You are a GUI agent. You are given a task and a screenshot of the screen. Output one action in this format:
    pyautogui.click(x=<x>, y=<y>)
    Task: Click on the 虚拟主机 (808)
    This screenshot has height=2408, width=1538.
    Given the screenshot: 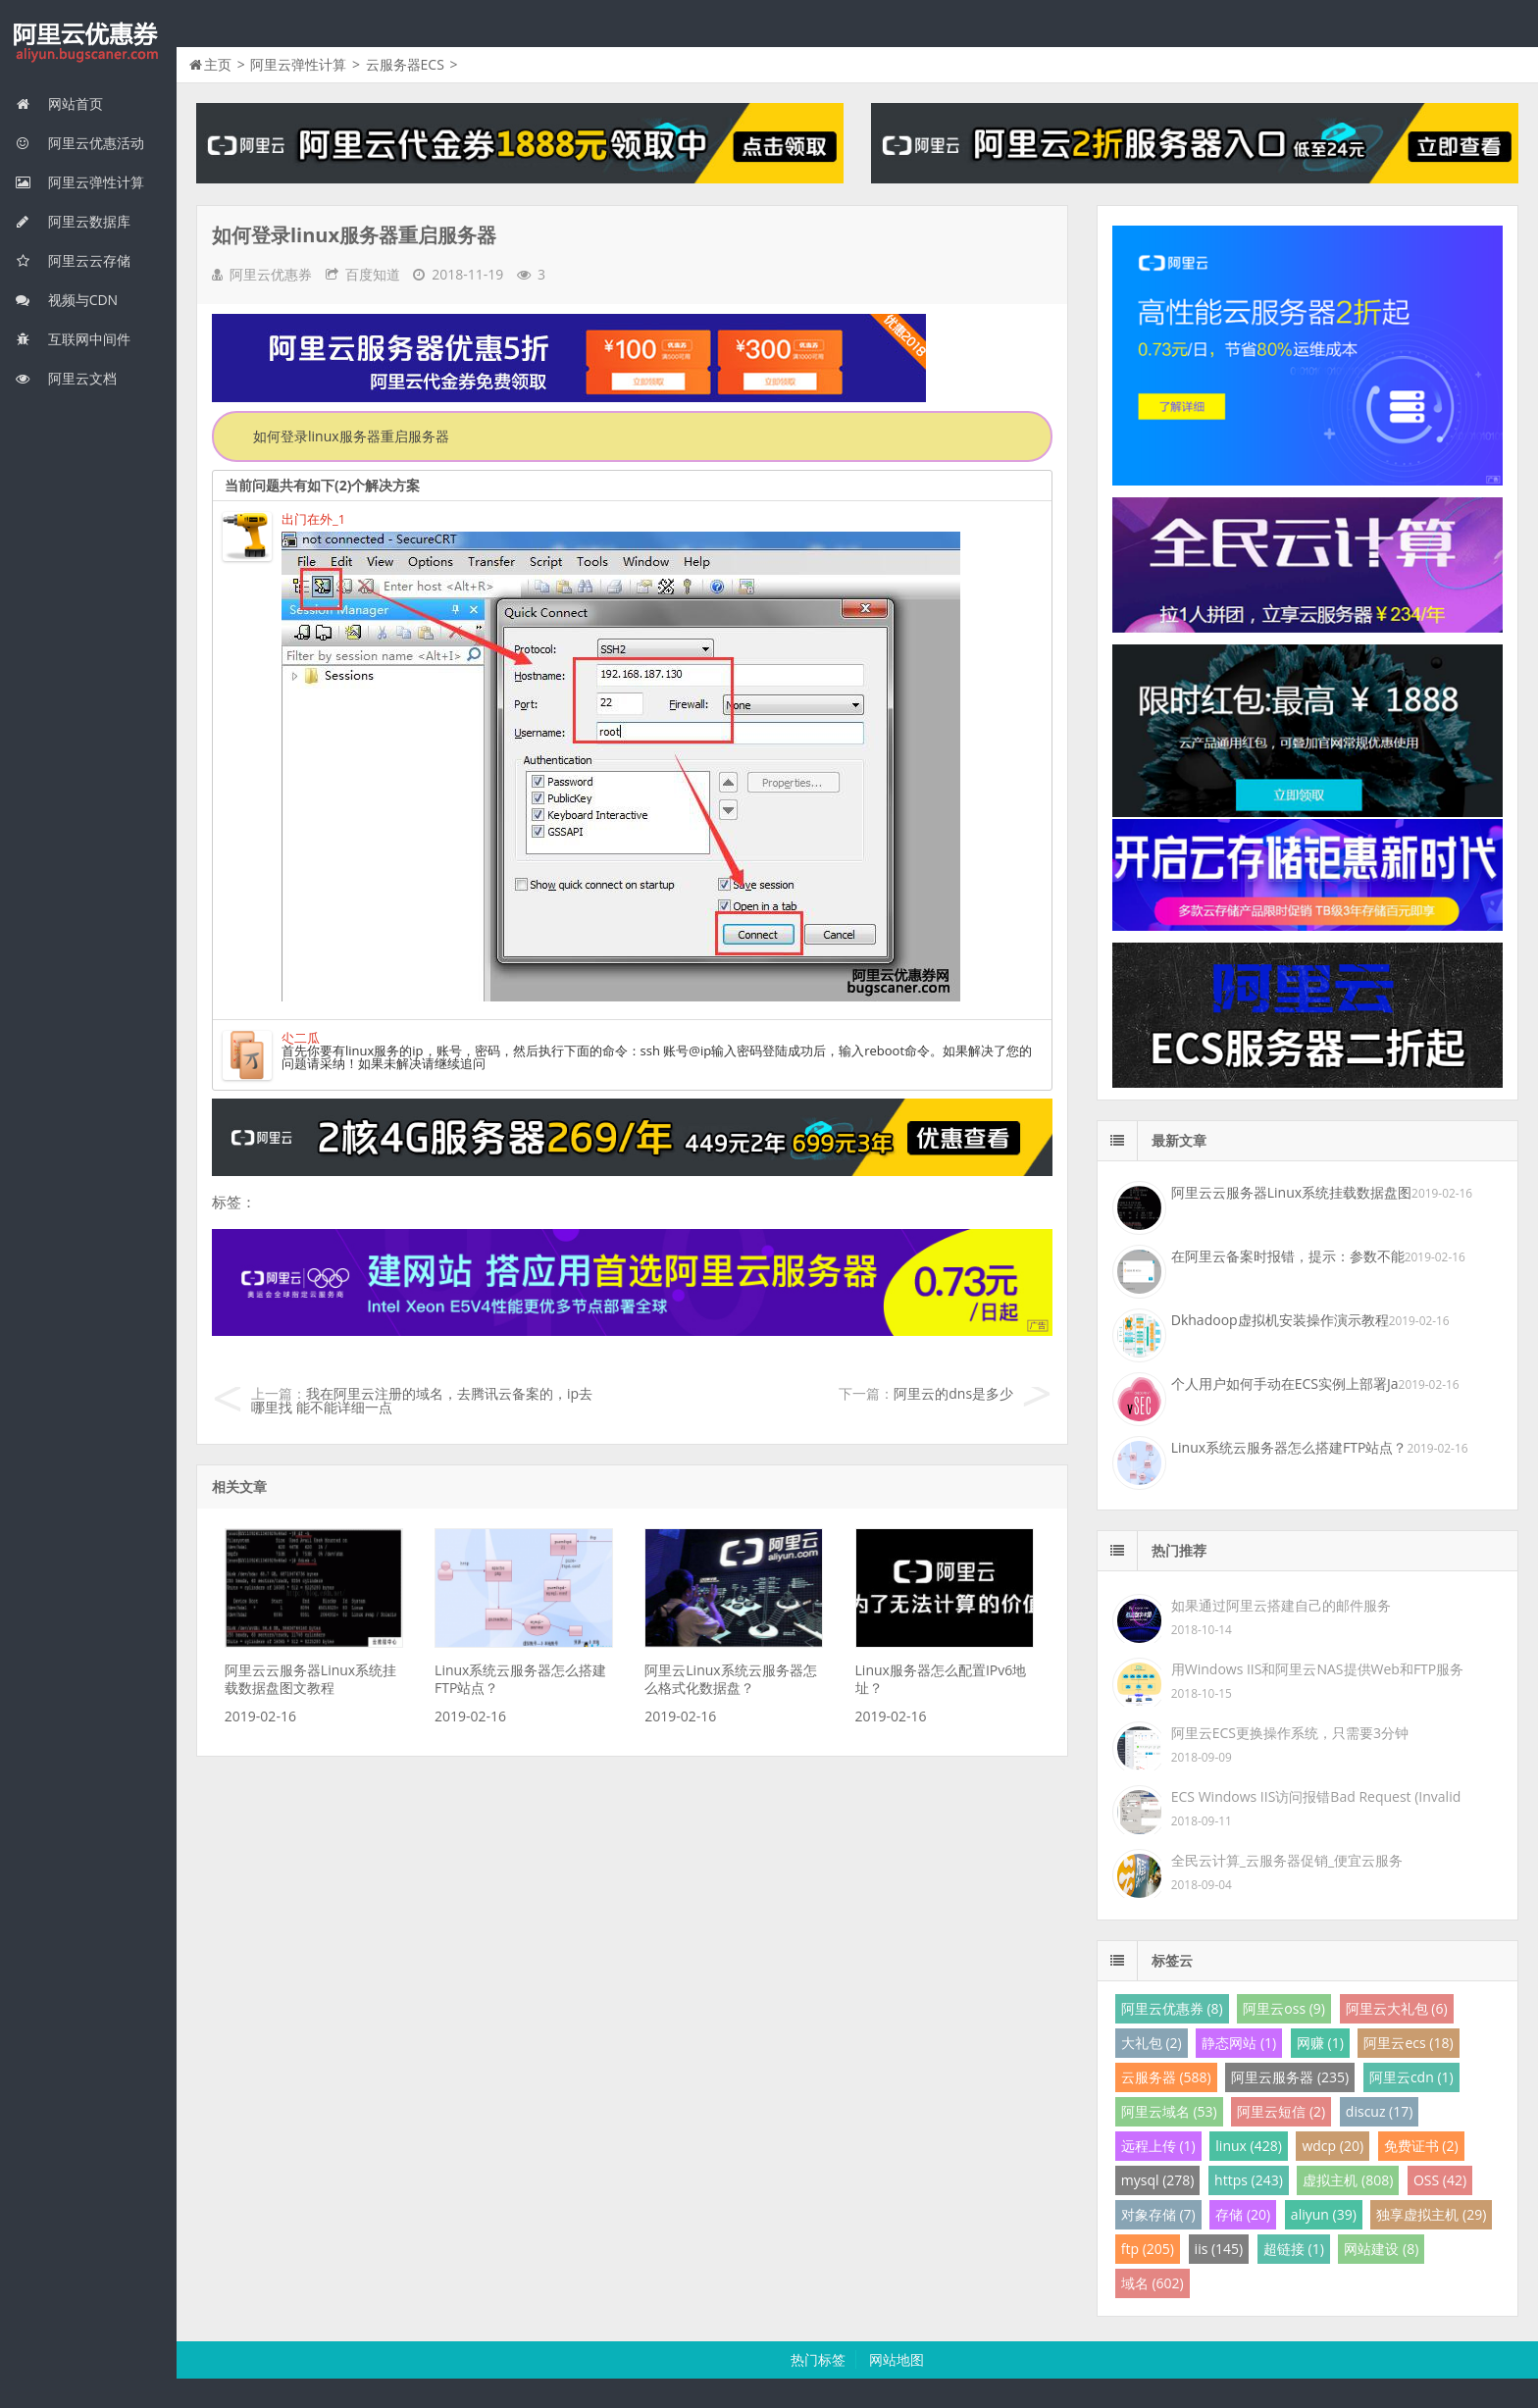 What is the action you would take?
    pyautogui.click(x=1348, y=2180)
    